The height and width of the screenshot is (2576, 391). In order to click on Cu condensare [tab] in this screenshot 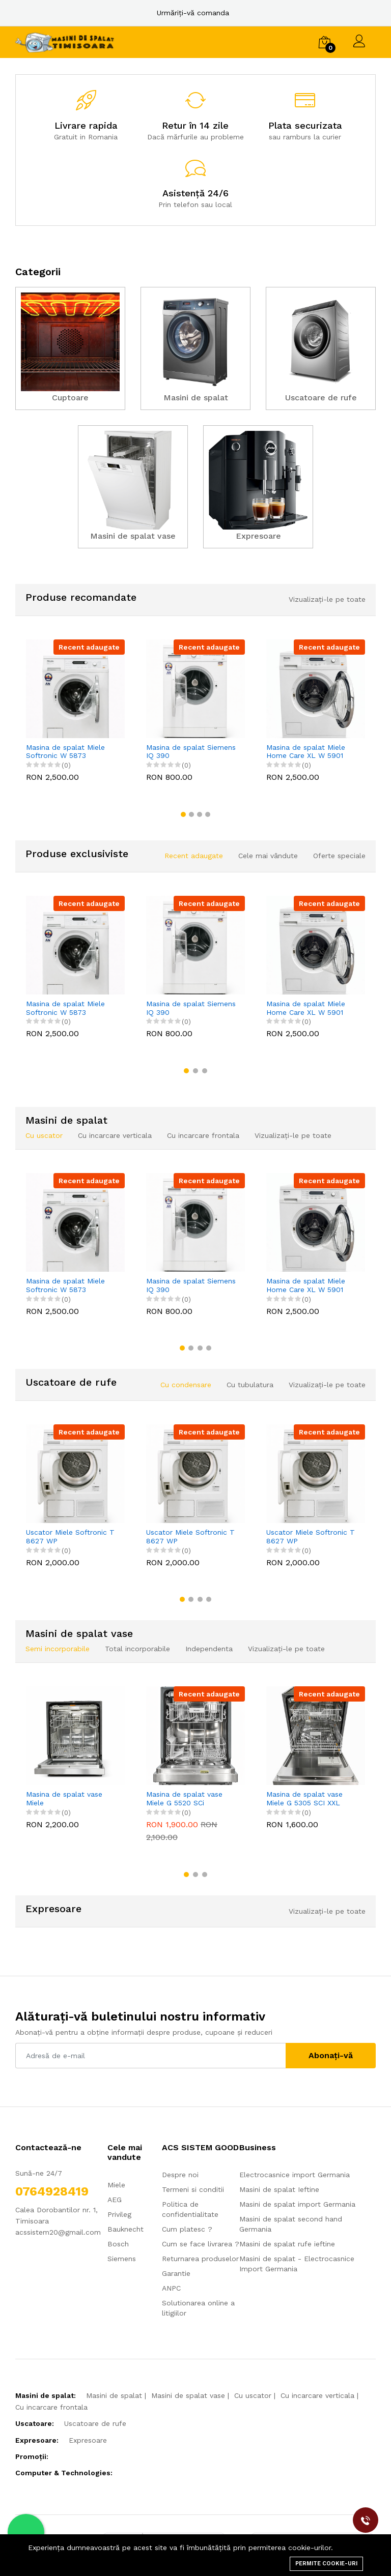, I will do `click(185, 1385)`.